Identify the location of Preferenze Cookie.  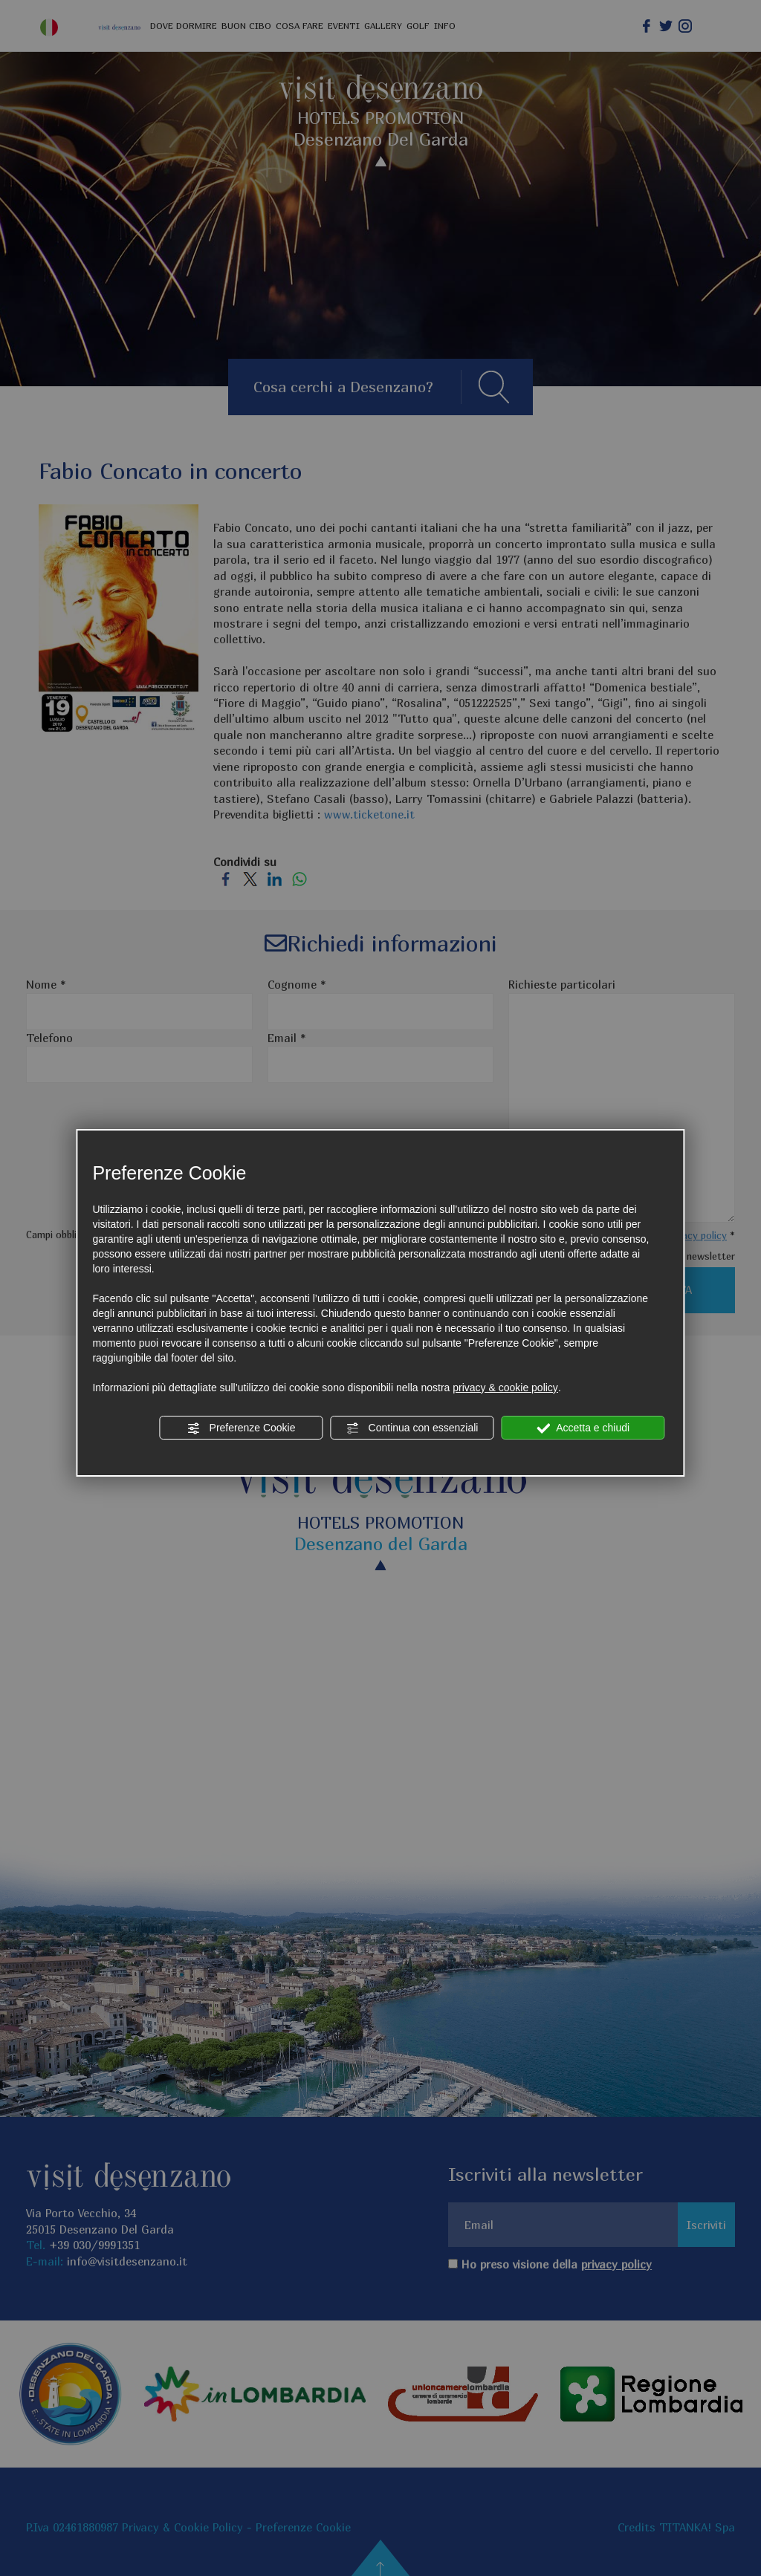
(241, 1428).